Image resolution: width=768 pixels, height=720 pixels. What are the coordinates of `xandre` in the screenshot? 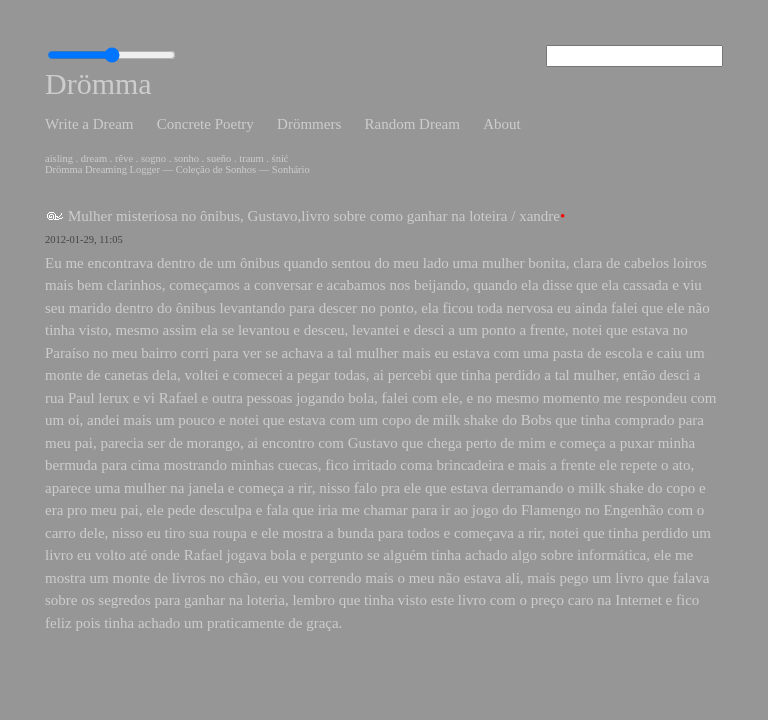 It's located at (539, 216).